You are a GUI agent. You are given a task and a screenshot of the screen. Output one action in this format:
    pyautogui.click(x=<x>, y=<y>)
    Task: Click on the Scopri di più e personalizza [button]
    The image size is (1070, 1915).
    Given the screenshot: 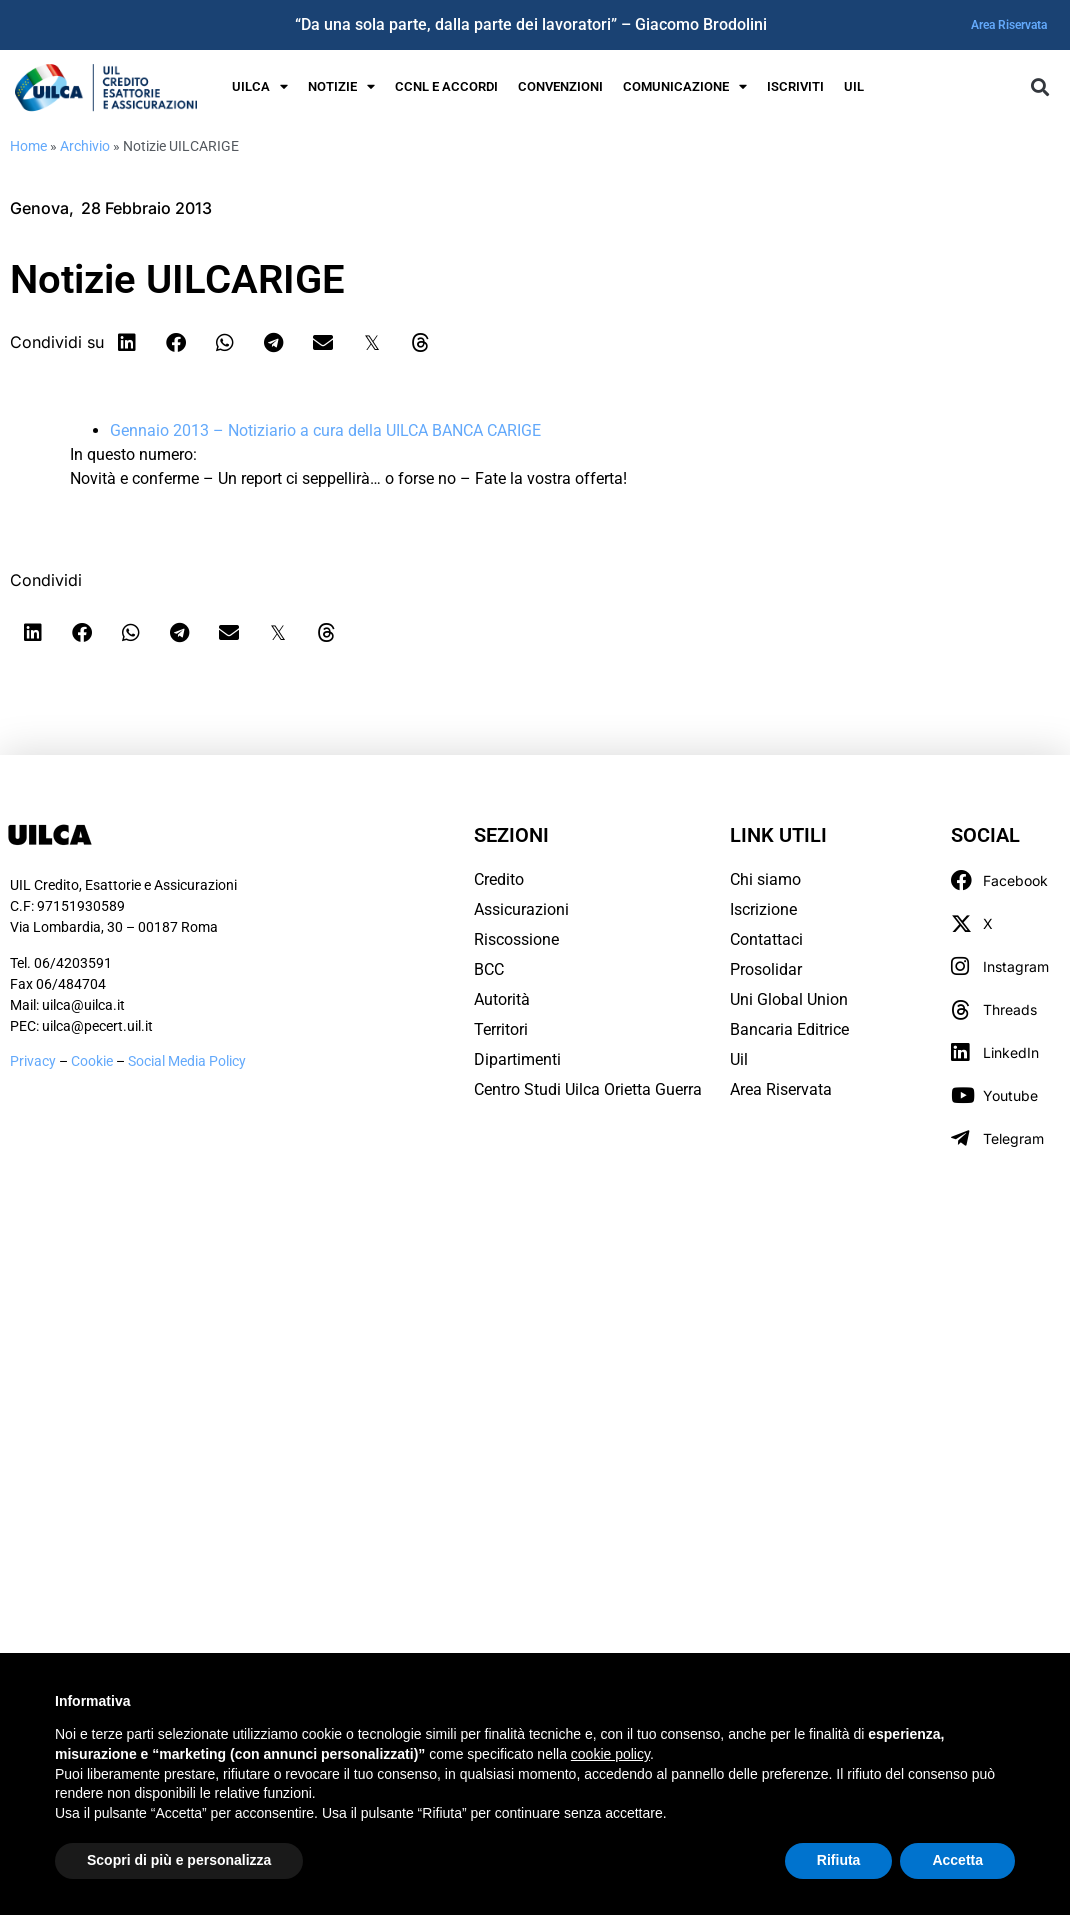 What is the action you would take?
    pyautogui.click(x=179, y=1860)
    